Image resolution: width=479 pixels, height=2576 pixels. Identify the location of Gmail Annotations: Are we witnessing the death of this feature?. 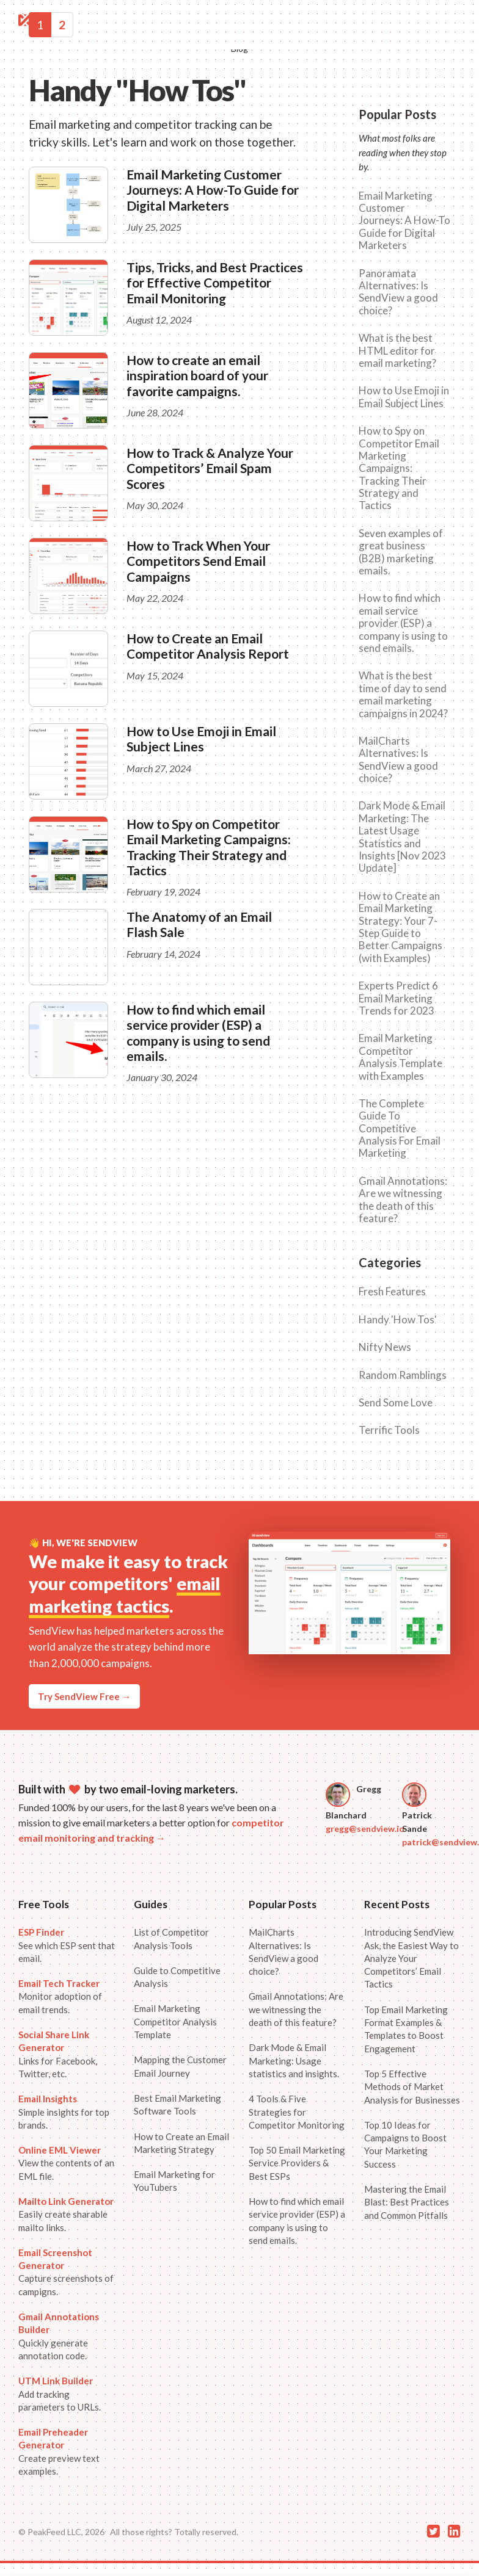
(403, 1200).